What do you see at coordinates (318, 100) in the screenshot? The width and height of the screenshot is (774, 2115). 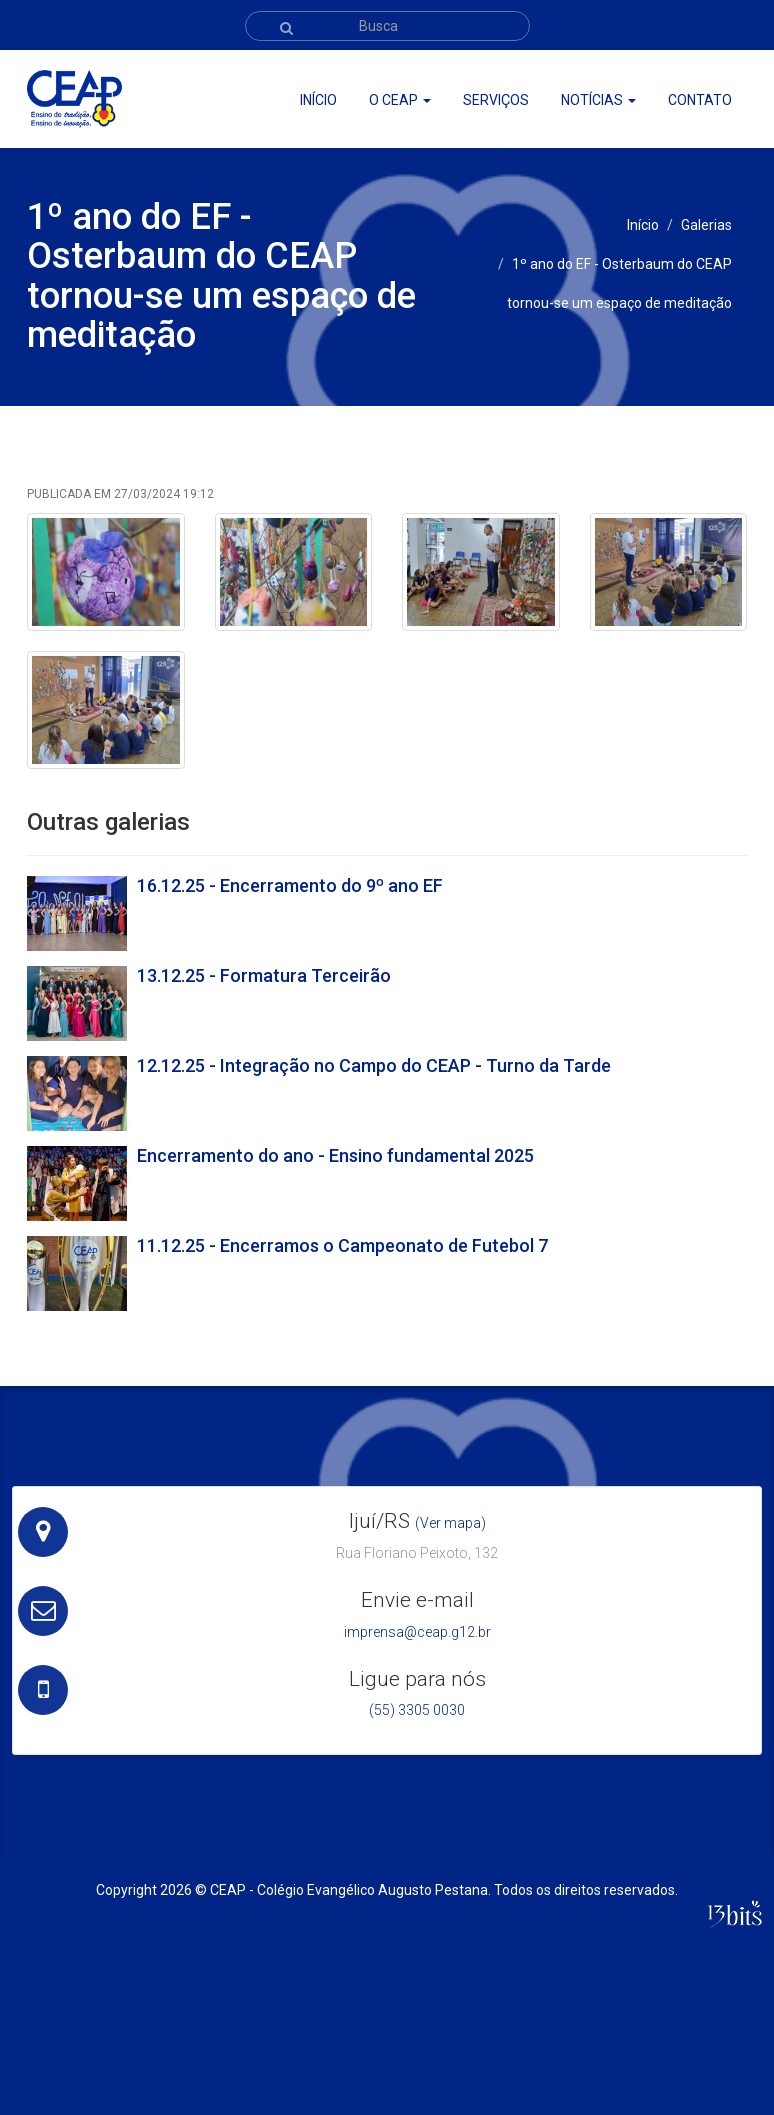 I see `Início` at bounding box center [318, 100].